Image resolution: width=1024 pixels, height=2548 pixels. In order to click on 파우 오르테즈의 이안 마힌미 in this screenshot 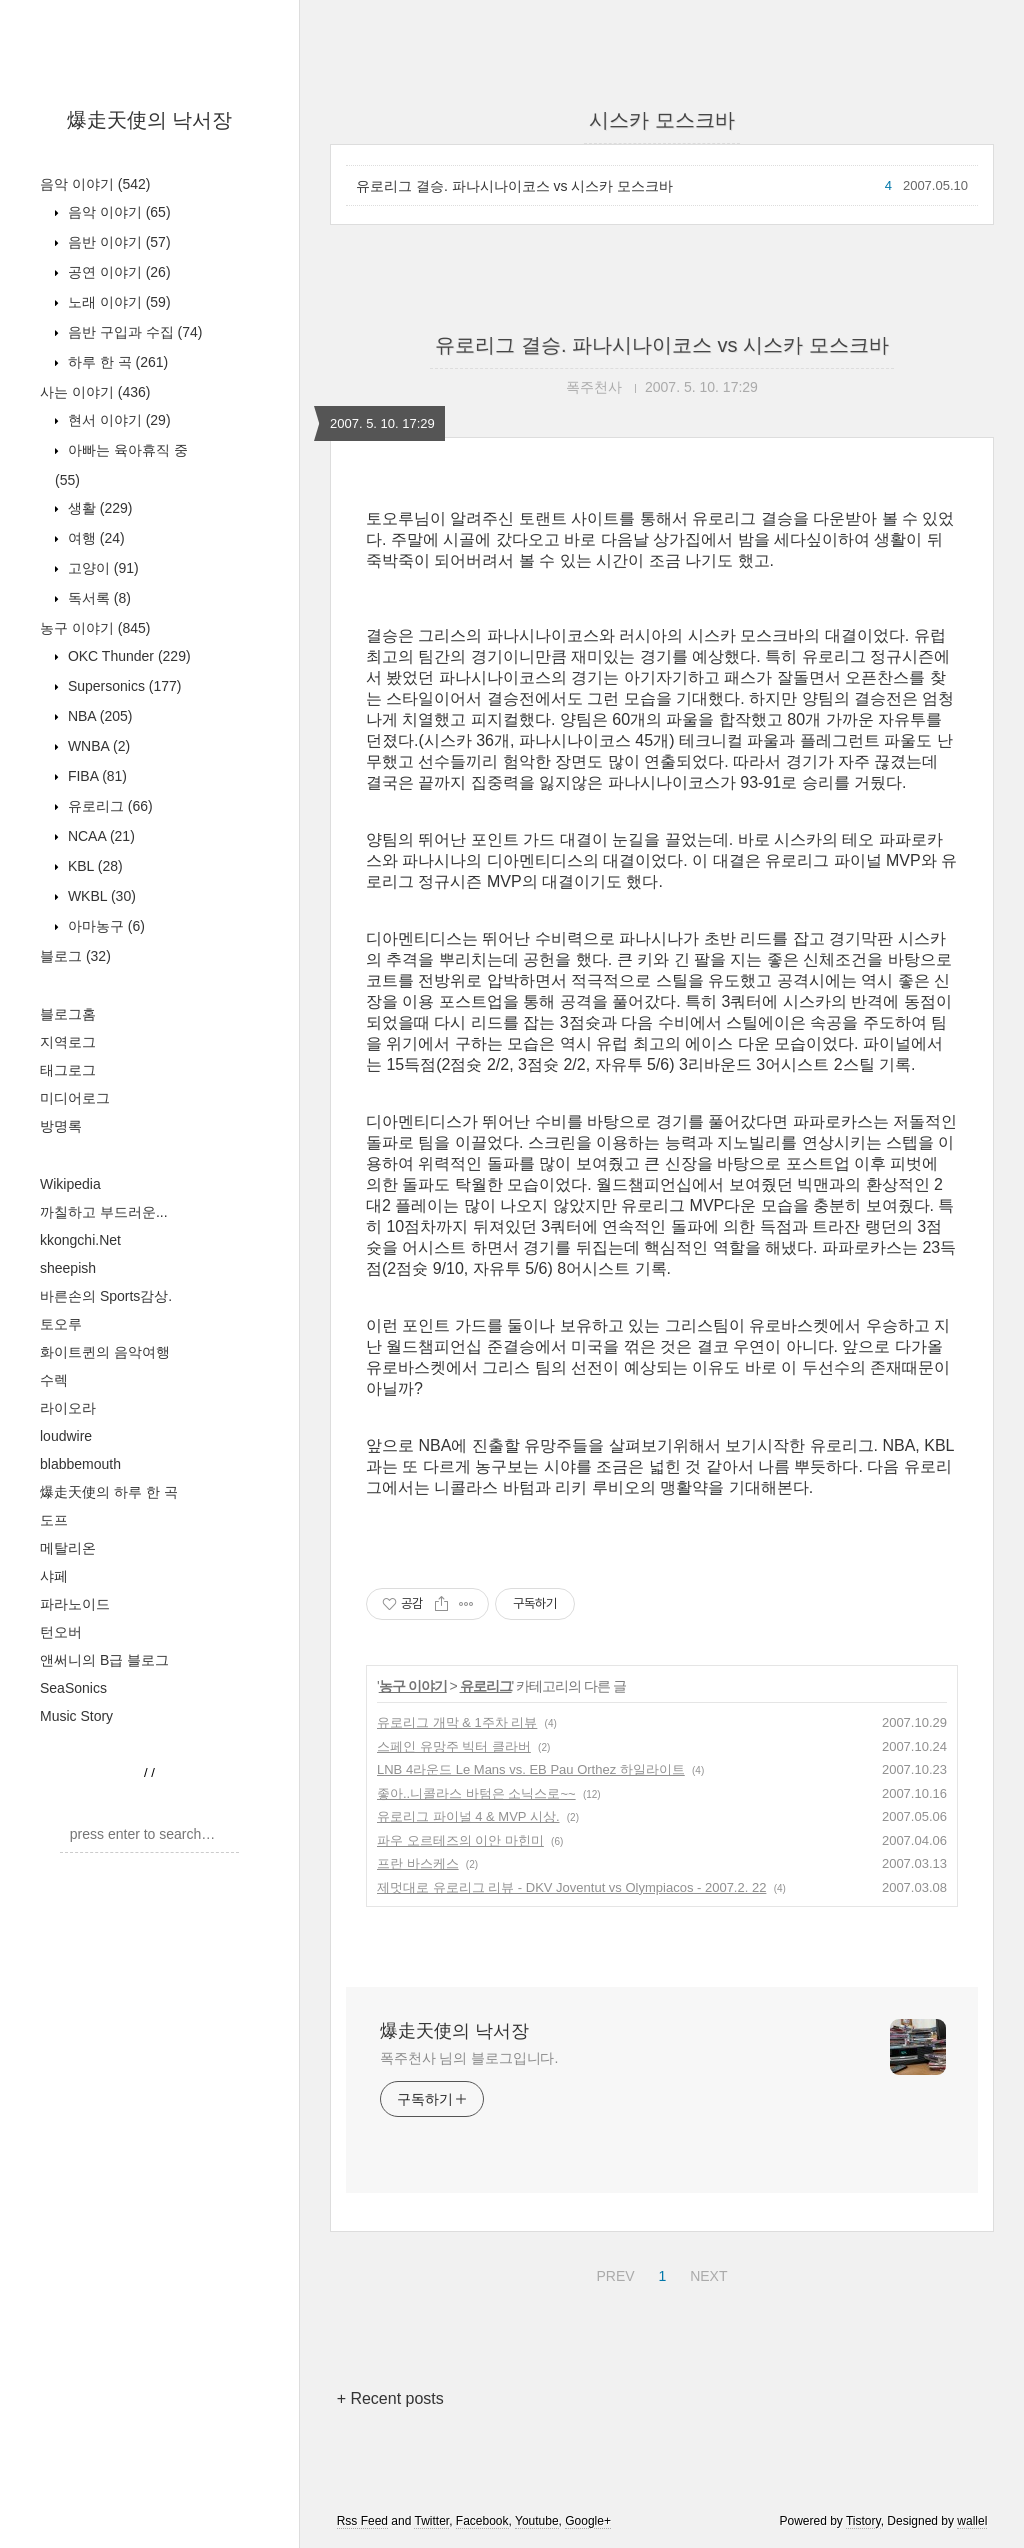, I will do `click(460, 1840)`.